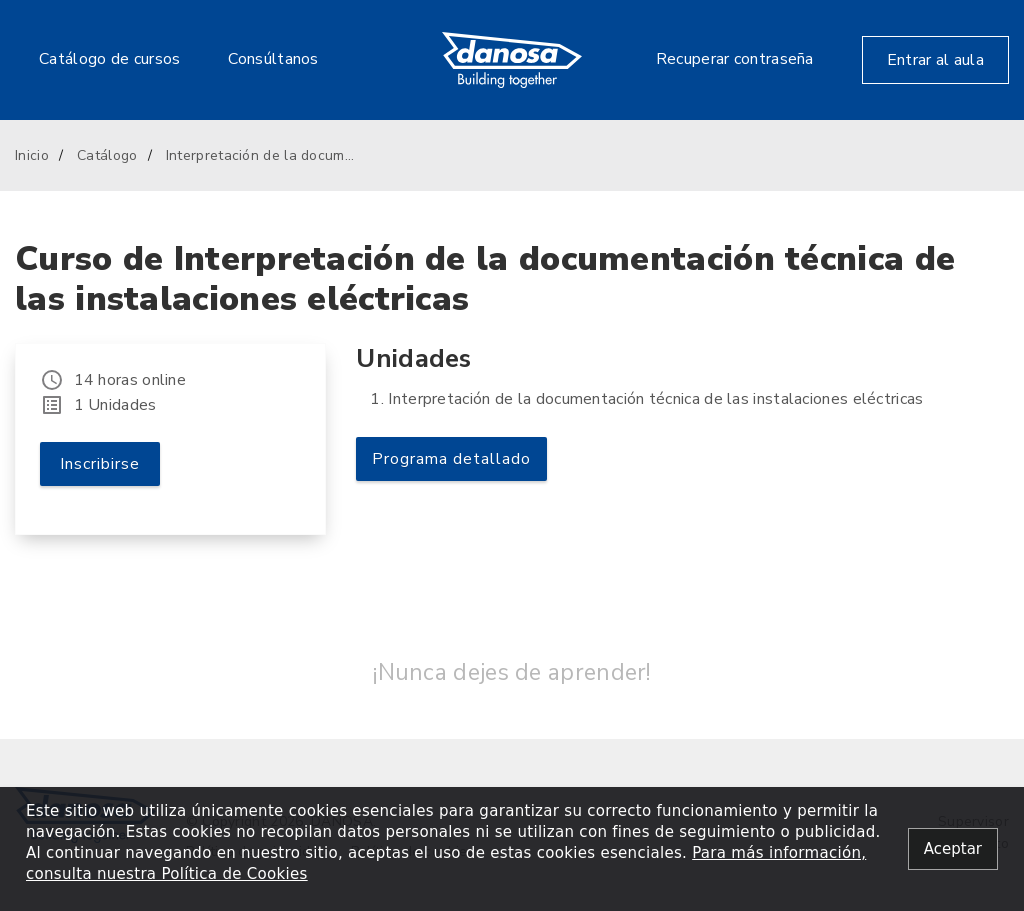 This screenshot has height=911, width=1024. Describe the element at coordinates (935, 60) in the screenshot. I see `Entrar al aula` at that location.